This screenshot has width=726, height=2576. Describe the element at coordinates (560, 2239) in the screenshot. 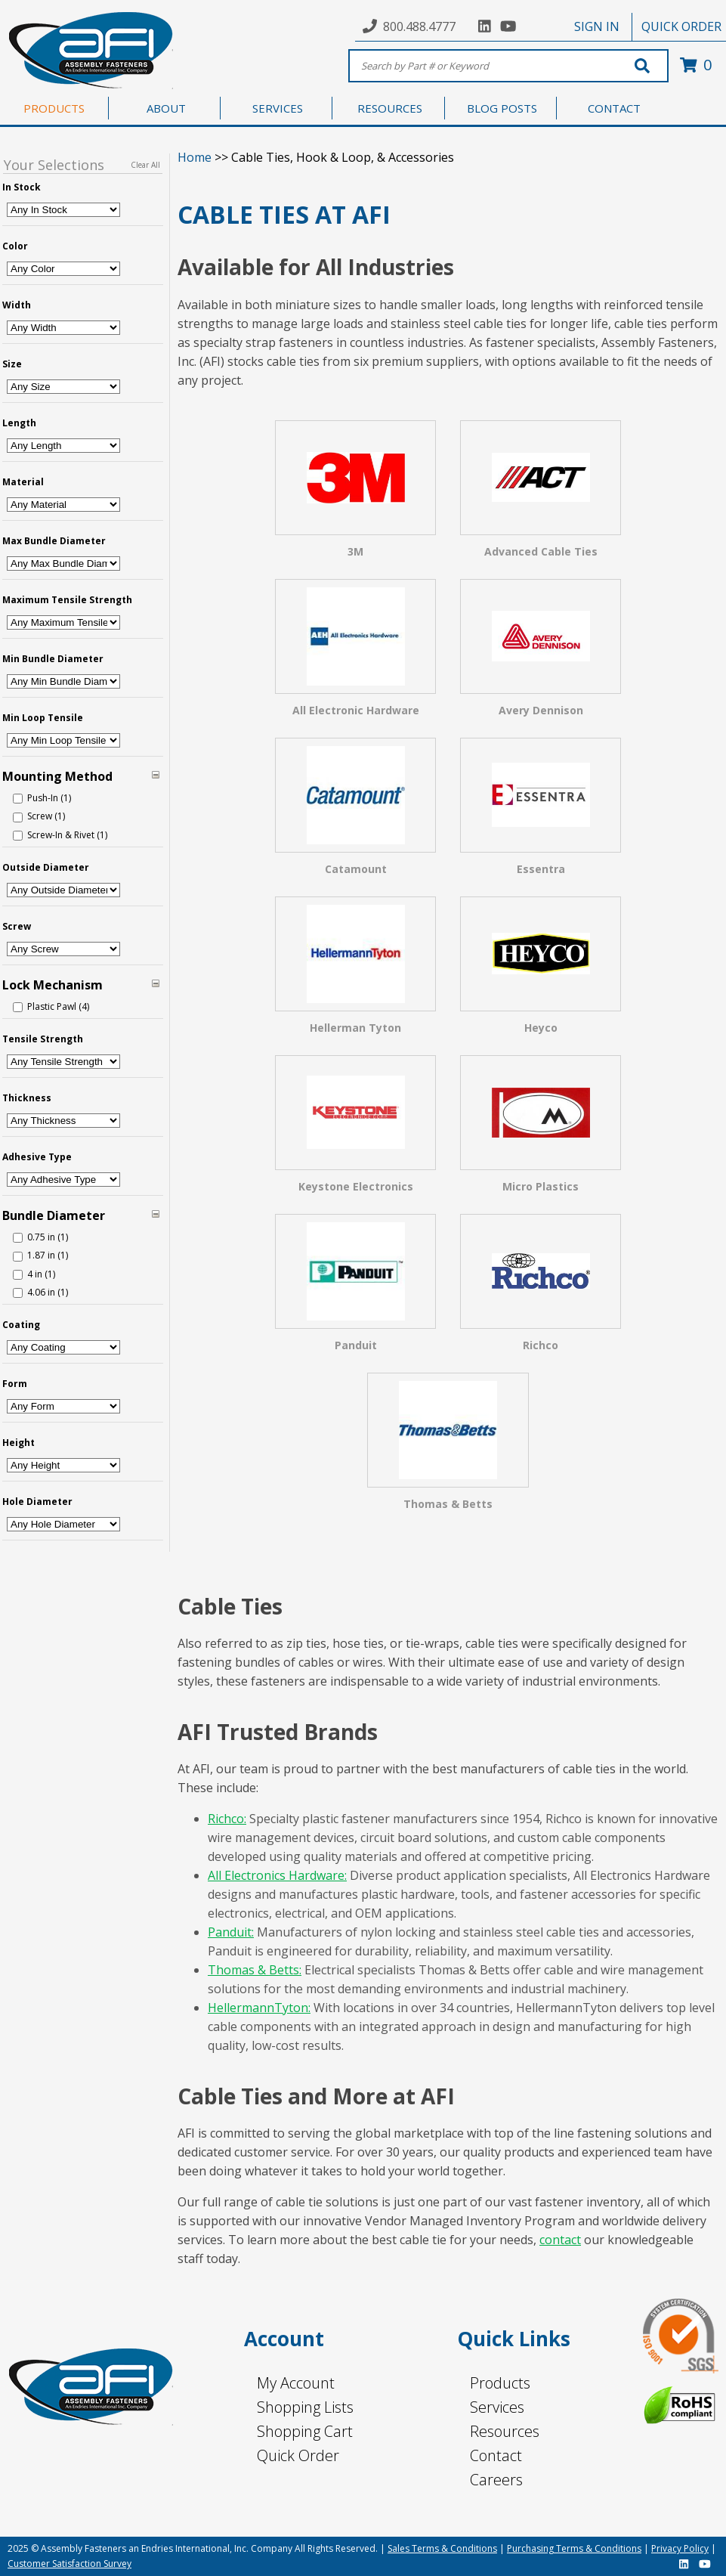

I see `contact` at that location.